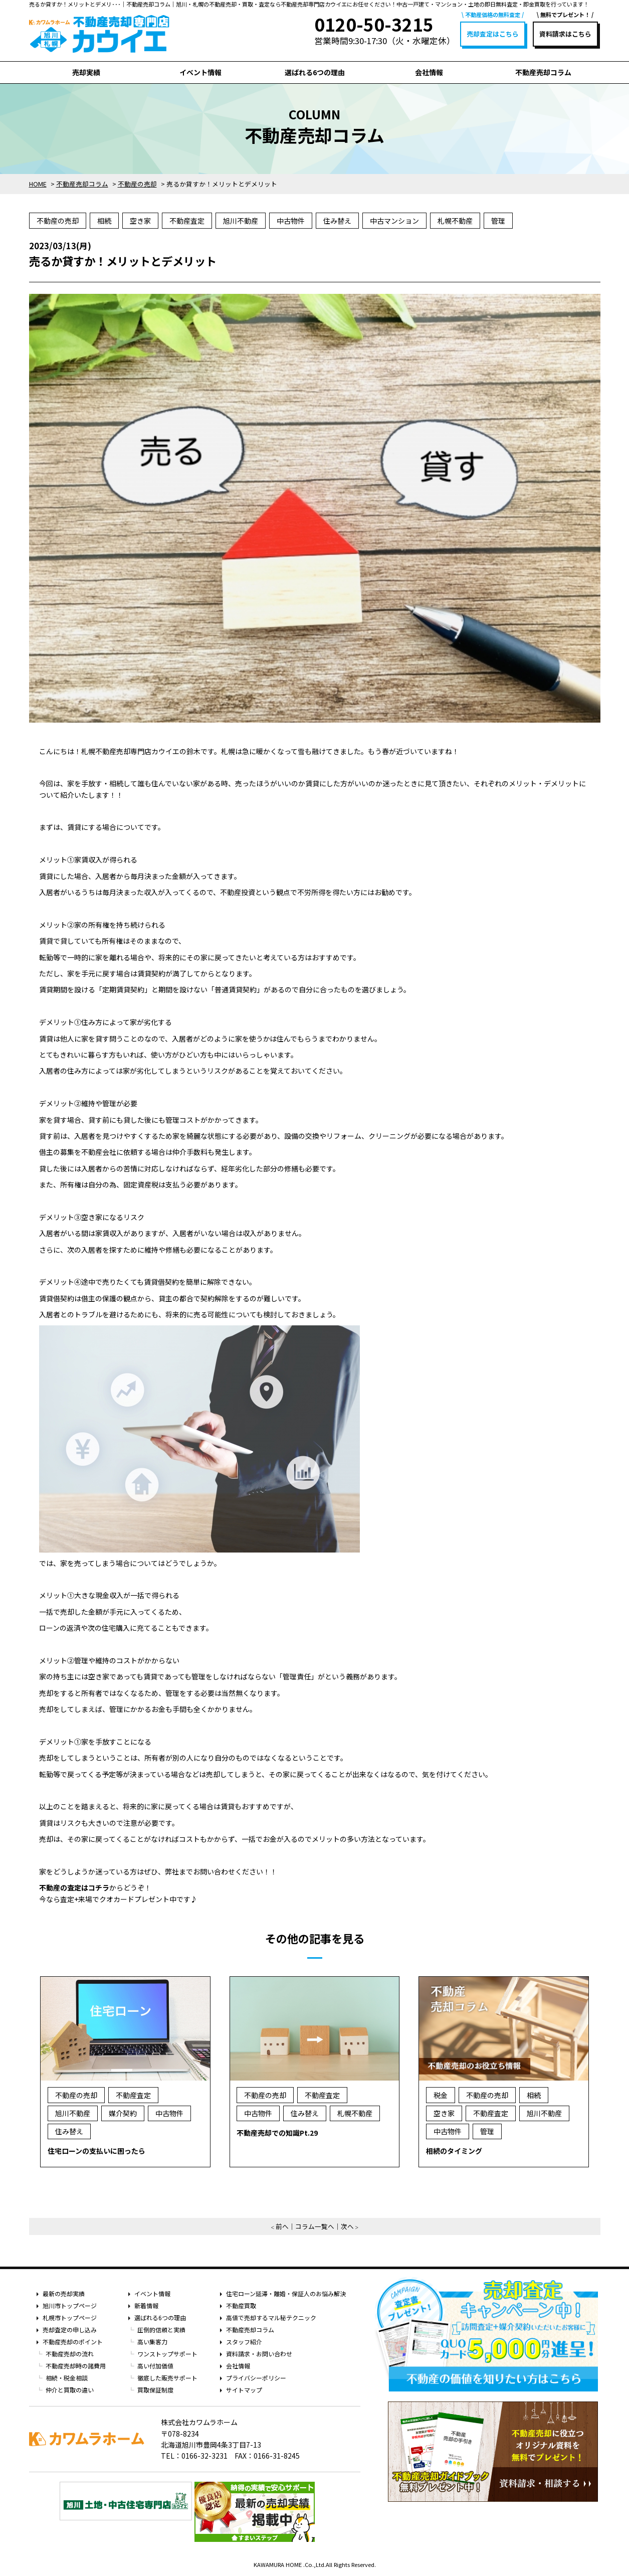 The height and width of the screenshot is (2576, 629). Describe the element at coordinates (565, 34) in the screenshot. I see `資料請求はこちら` at that location.